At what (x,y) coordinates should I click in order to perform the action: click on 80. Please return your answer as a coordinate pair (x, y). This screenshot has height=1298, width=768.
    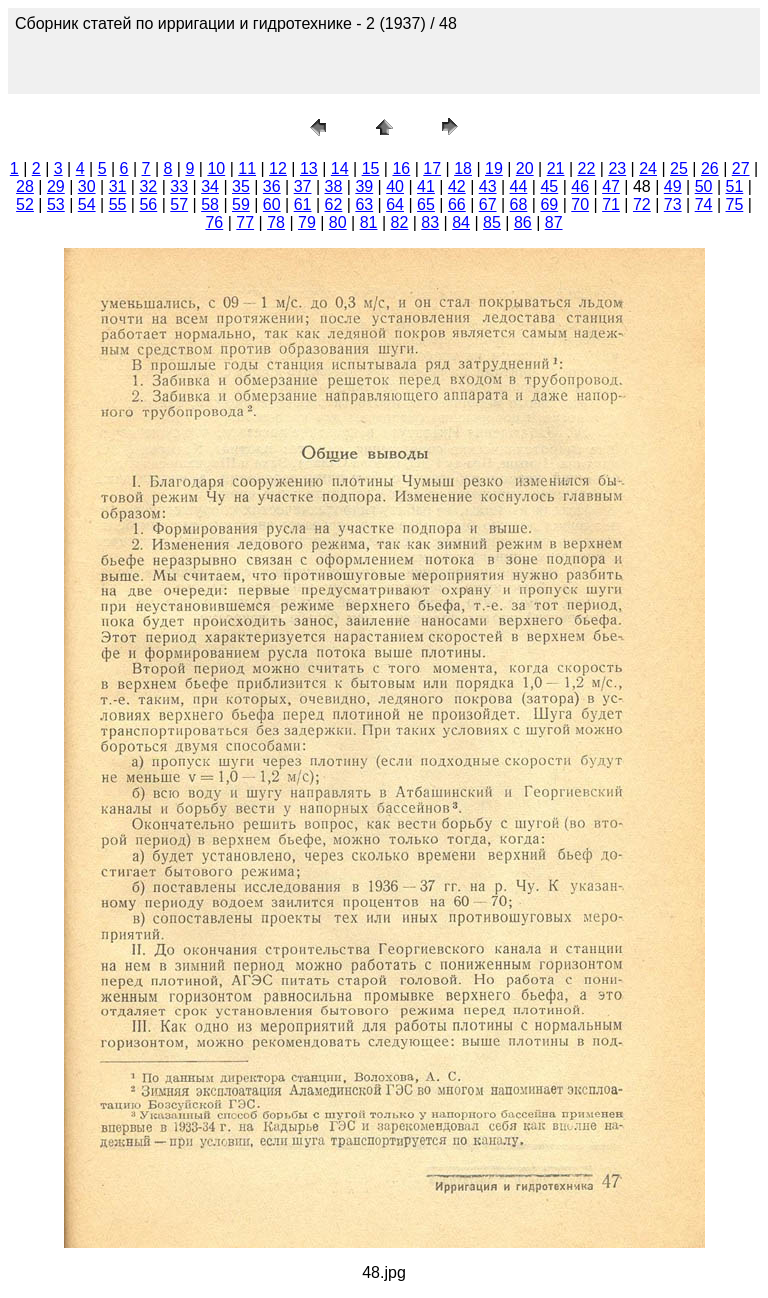
    Looking at the image, I should click on (338, 222).